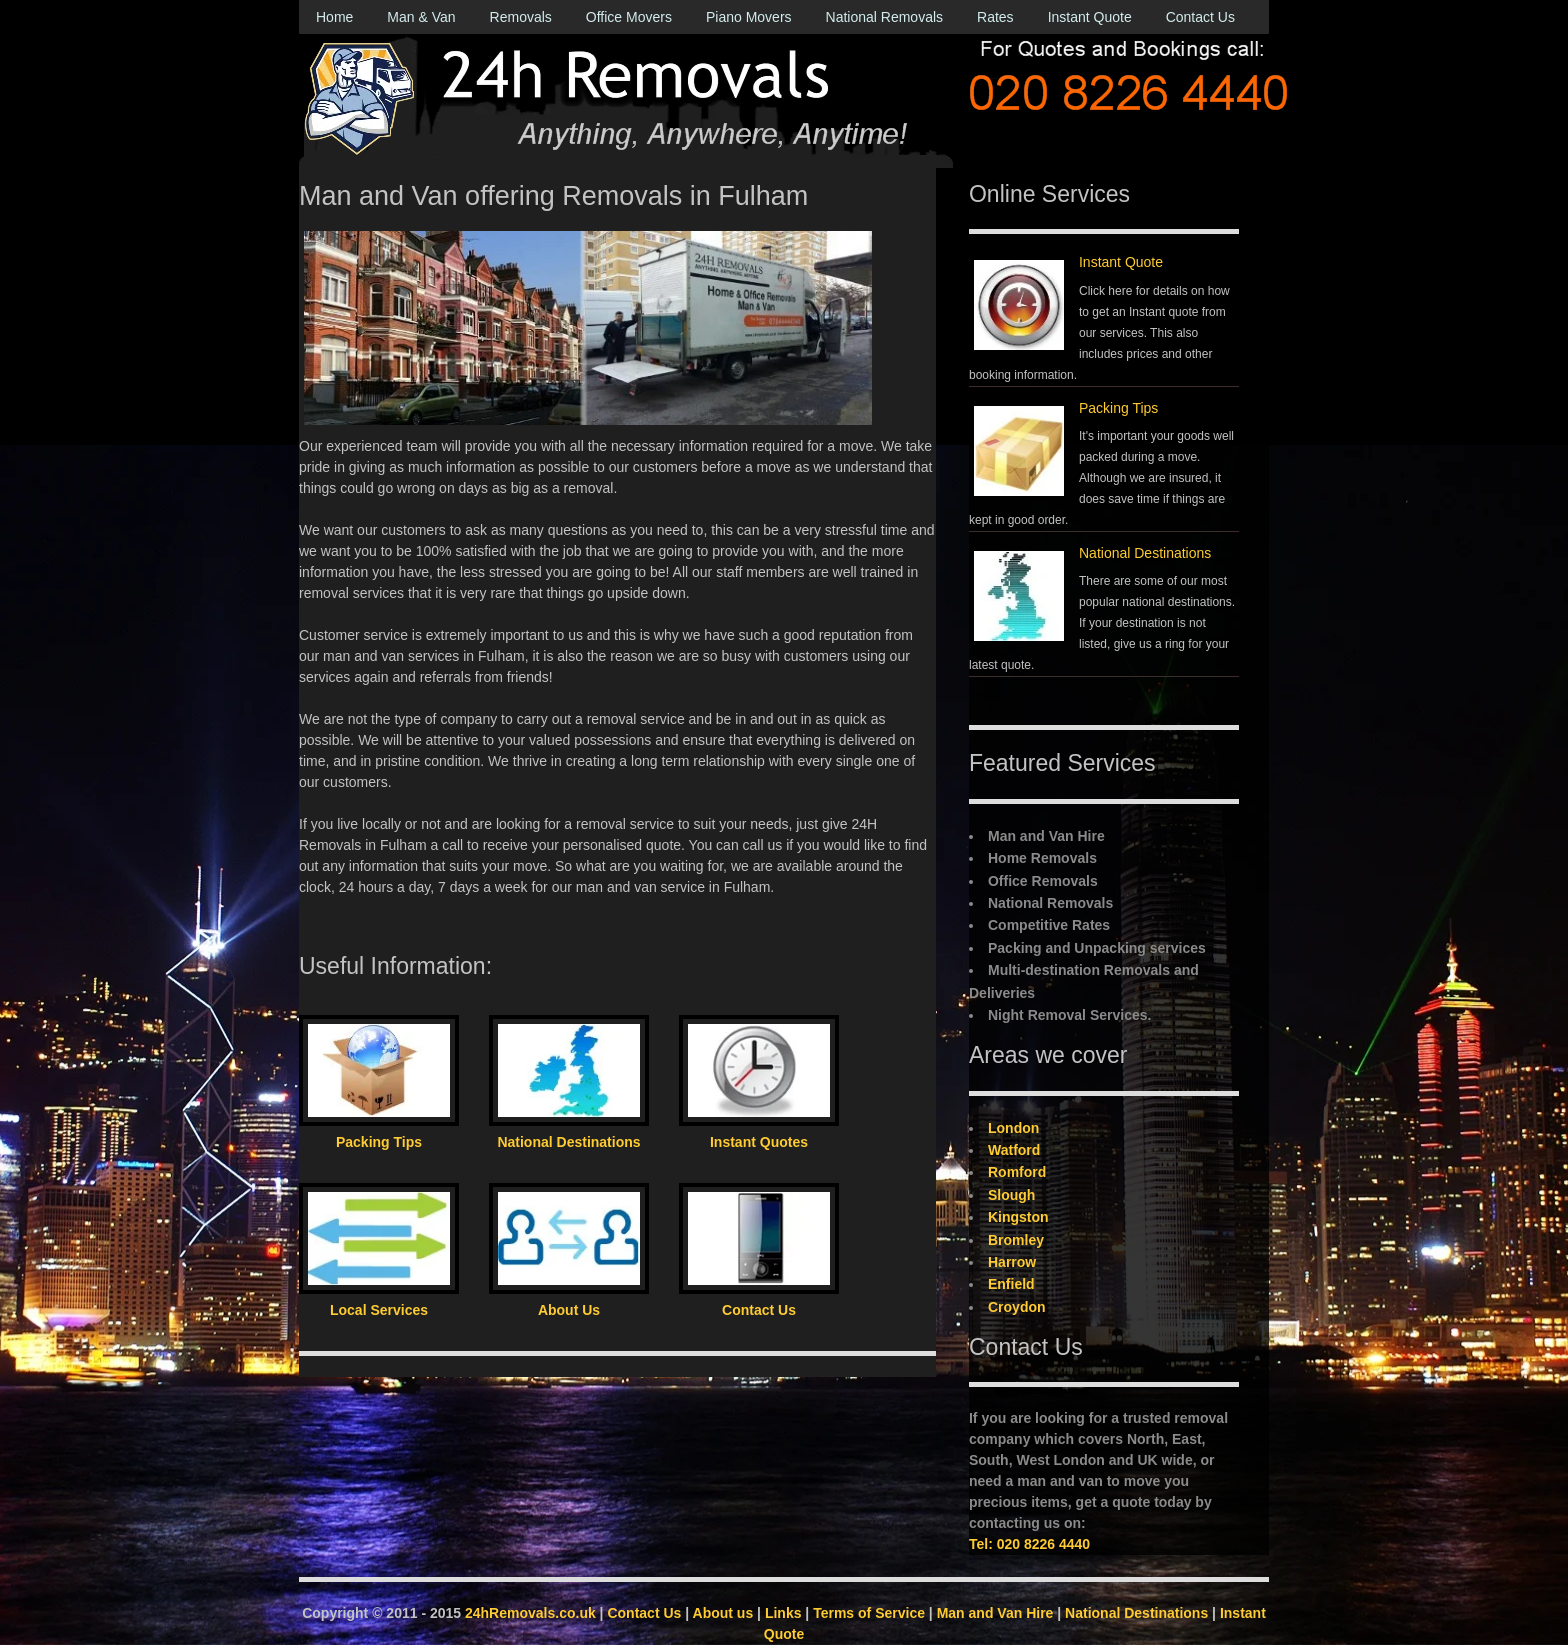  I want to click on Man and Van Hire, so click(995, 1613).